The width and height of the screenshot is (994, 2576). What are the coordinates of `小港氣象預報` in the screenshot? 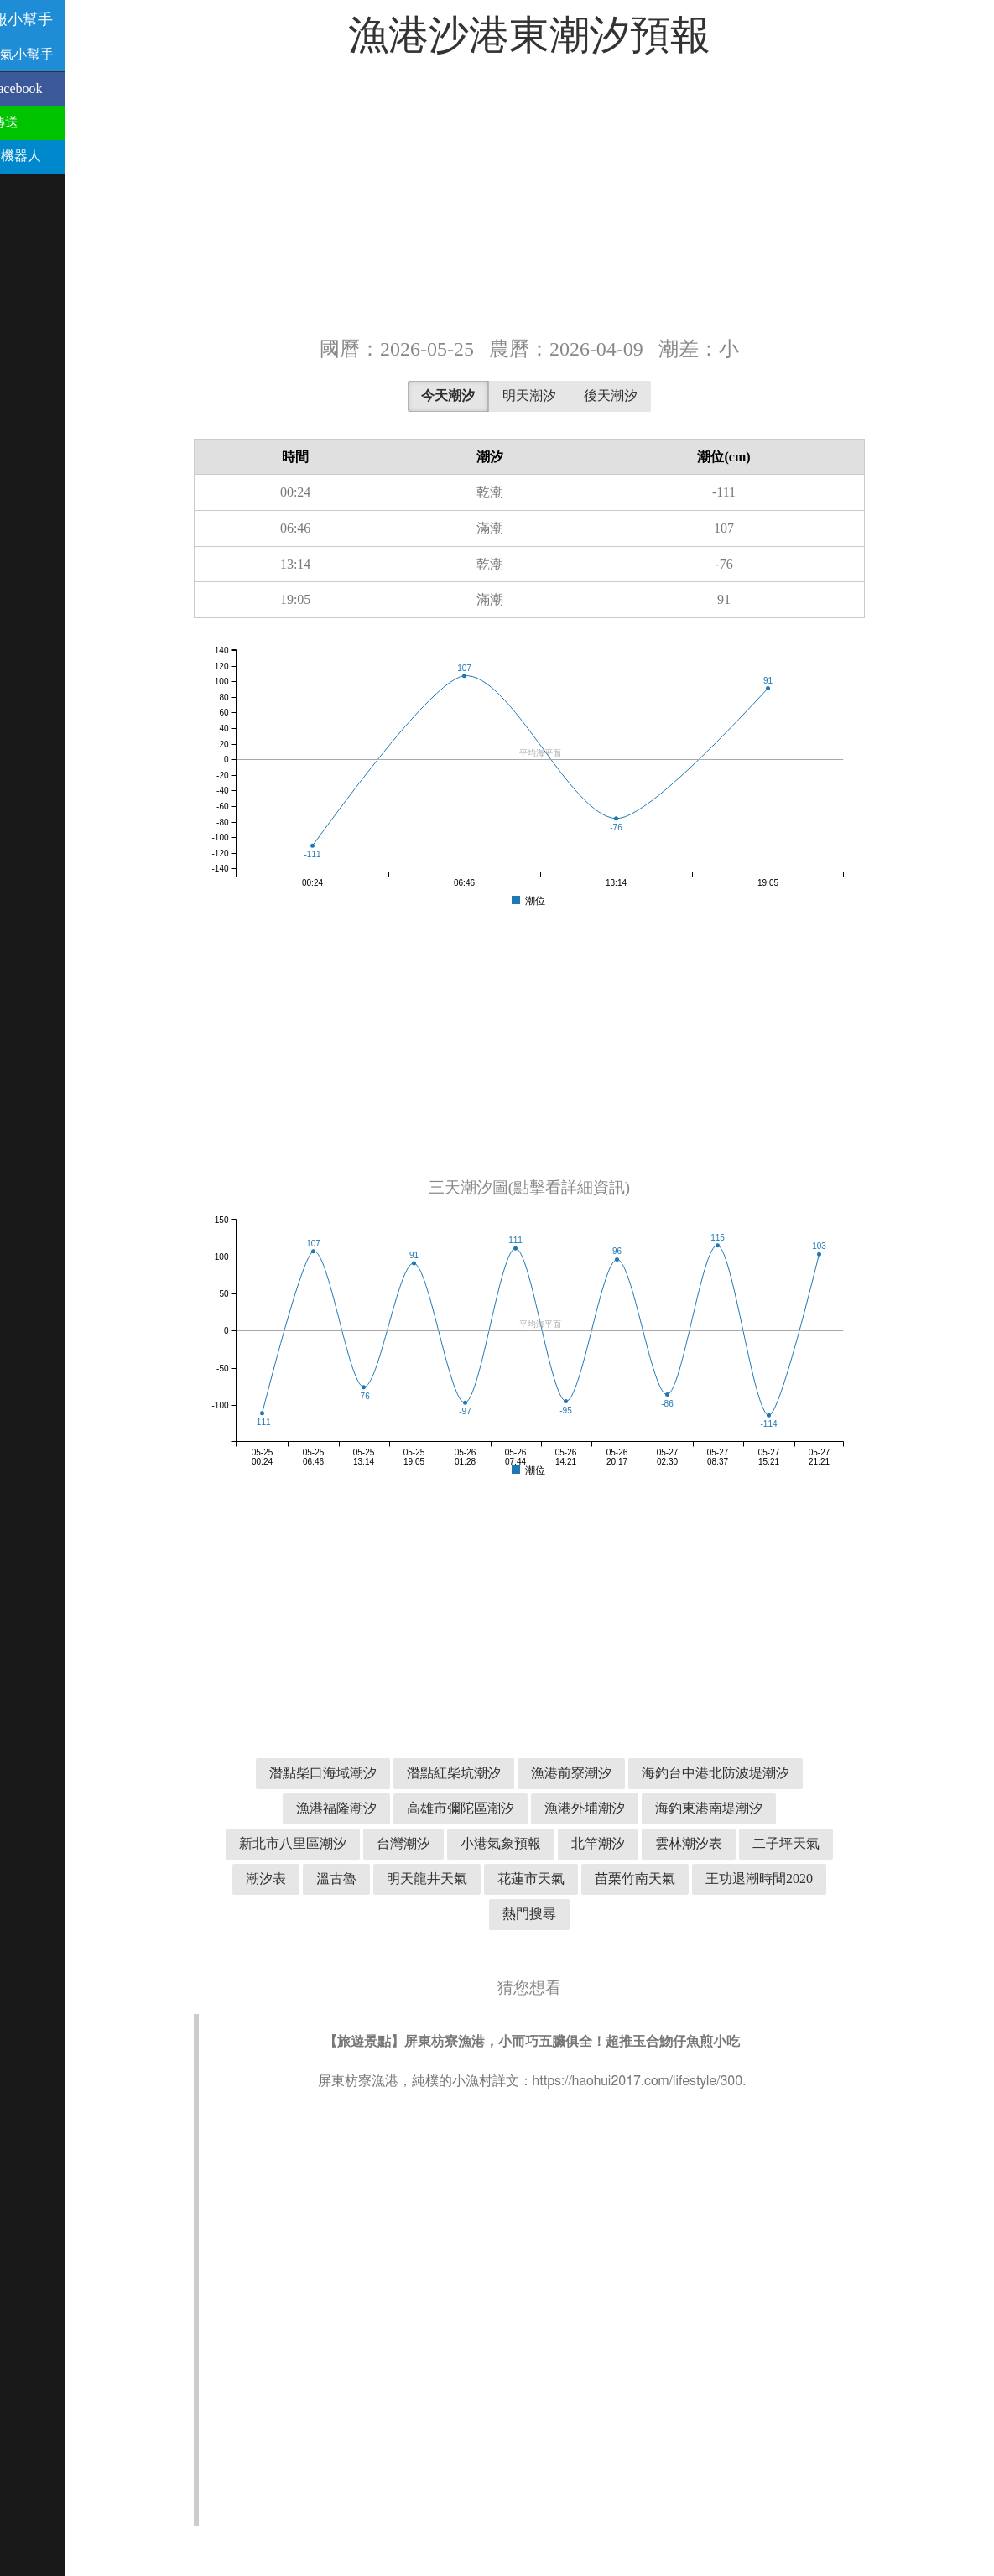 It's located at (532, 1843).